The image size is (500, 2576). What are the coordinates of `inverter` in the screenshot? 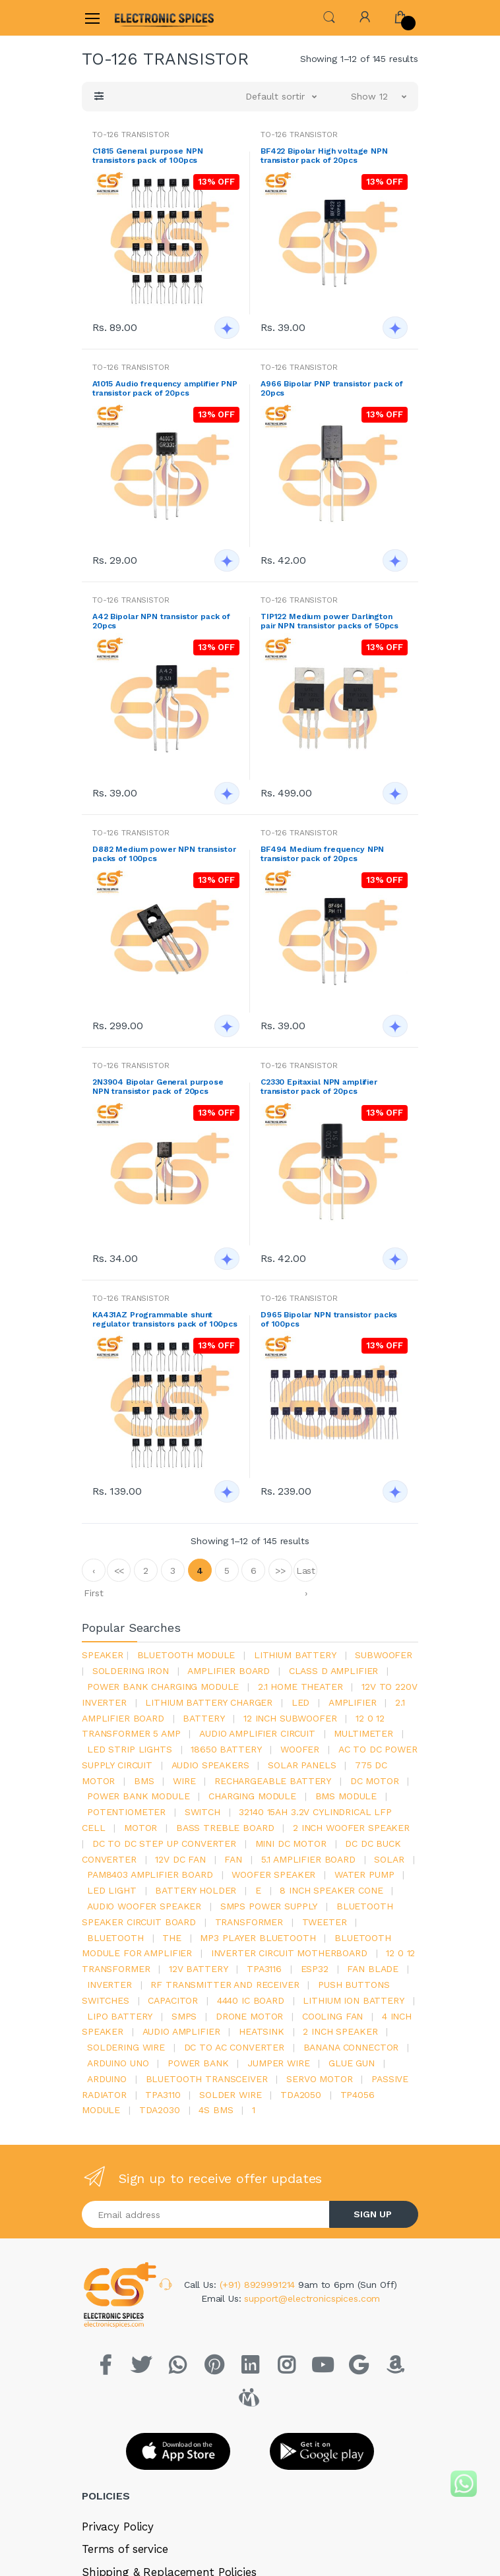 It's located at (109, 1984).